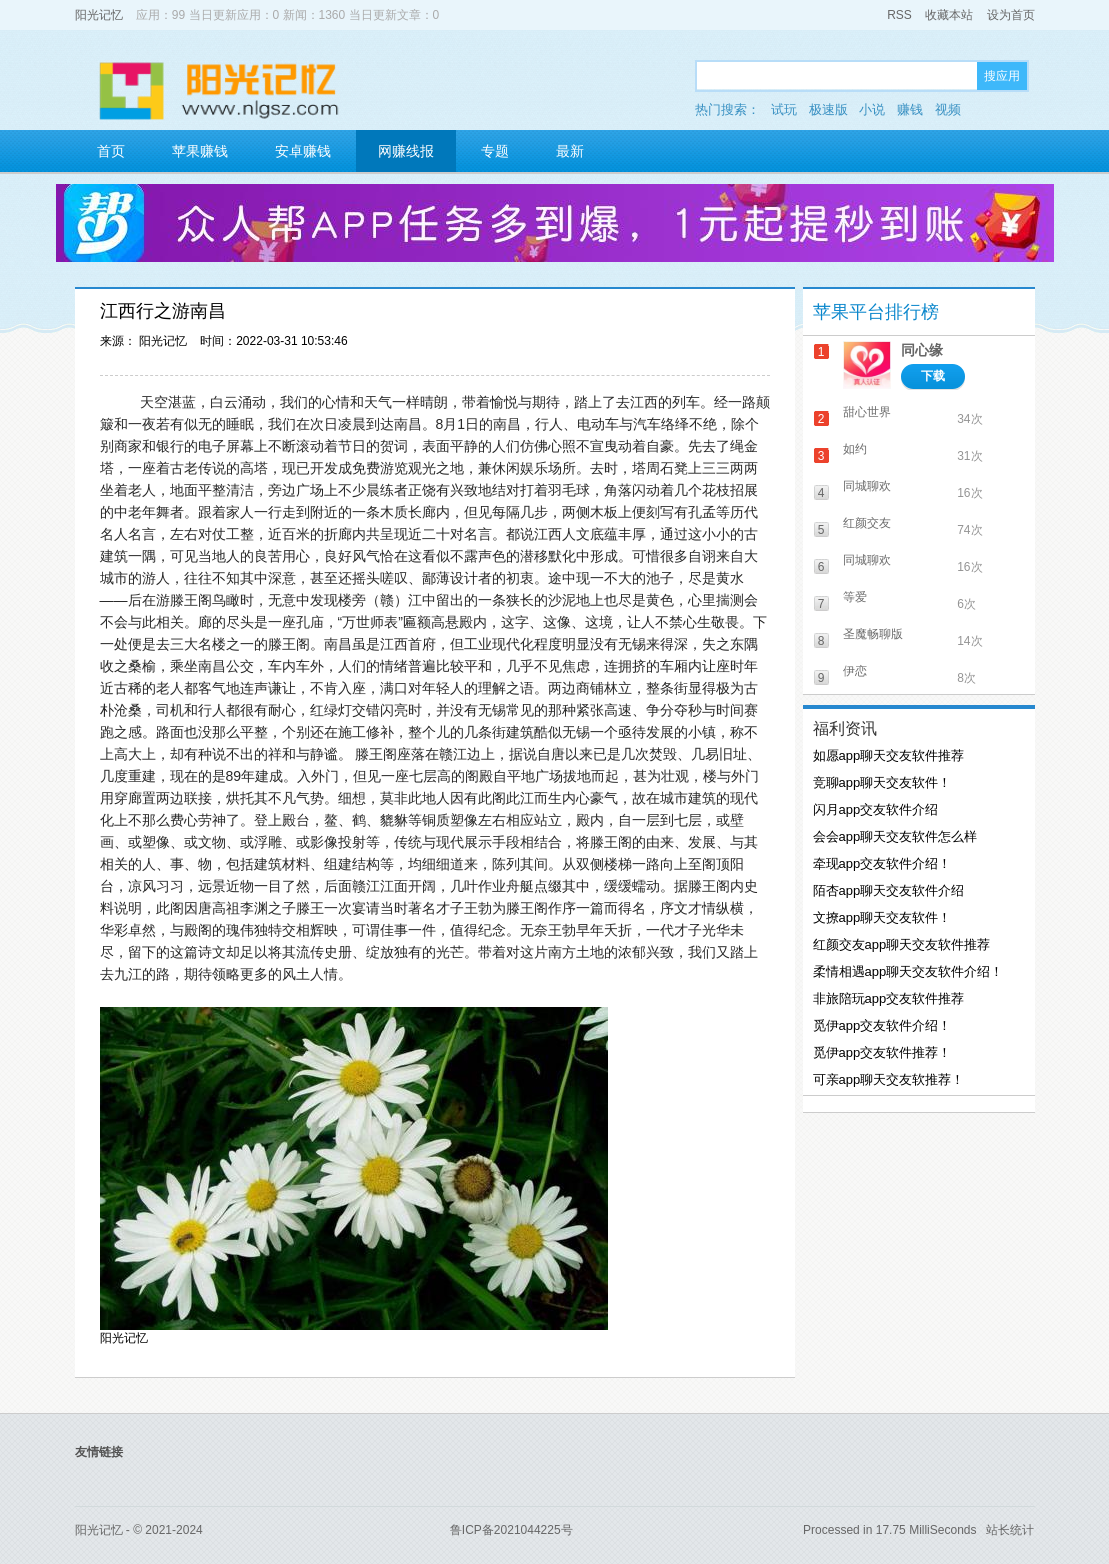  What do you see at coordinates (948, 109) in the screenshot?
I see `视频` at bounding box center [948, 109].